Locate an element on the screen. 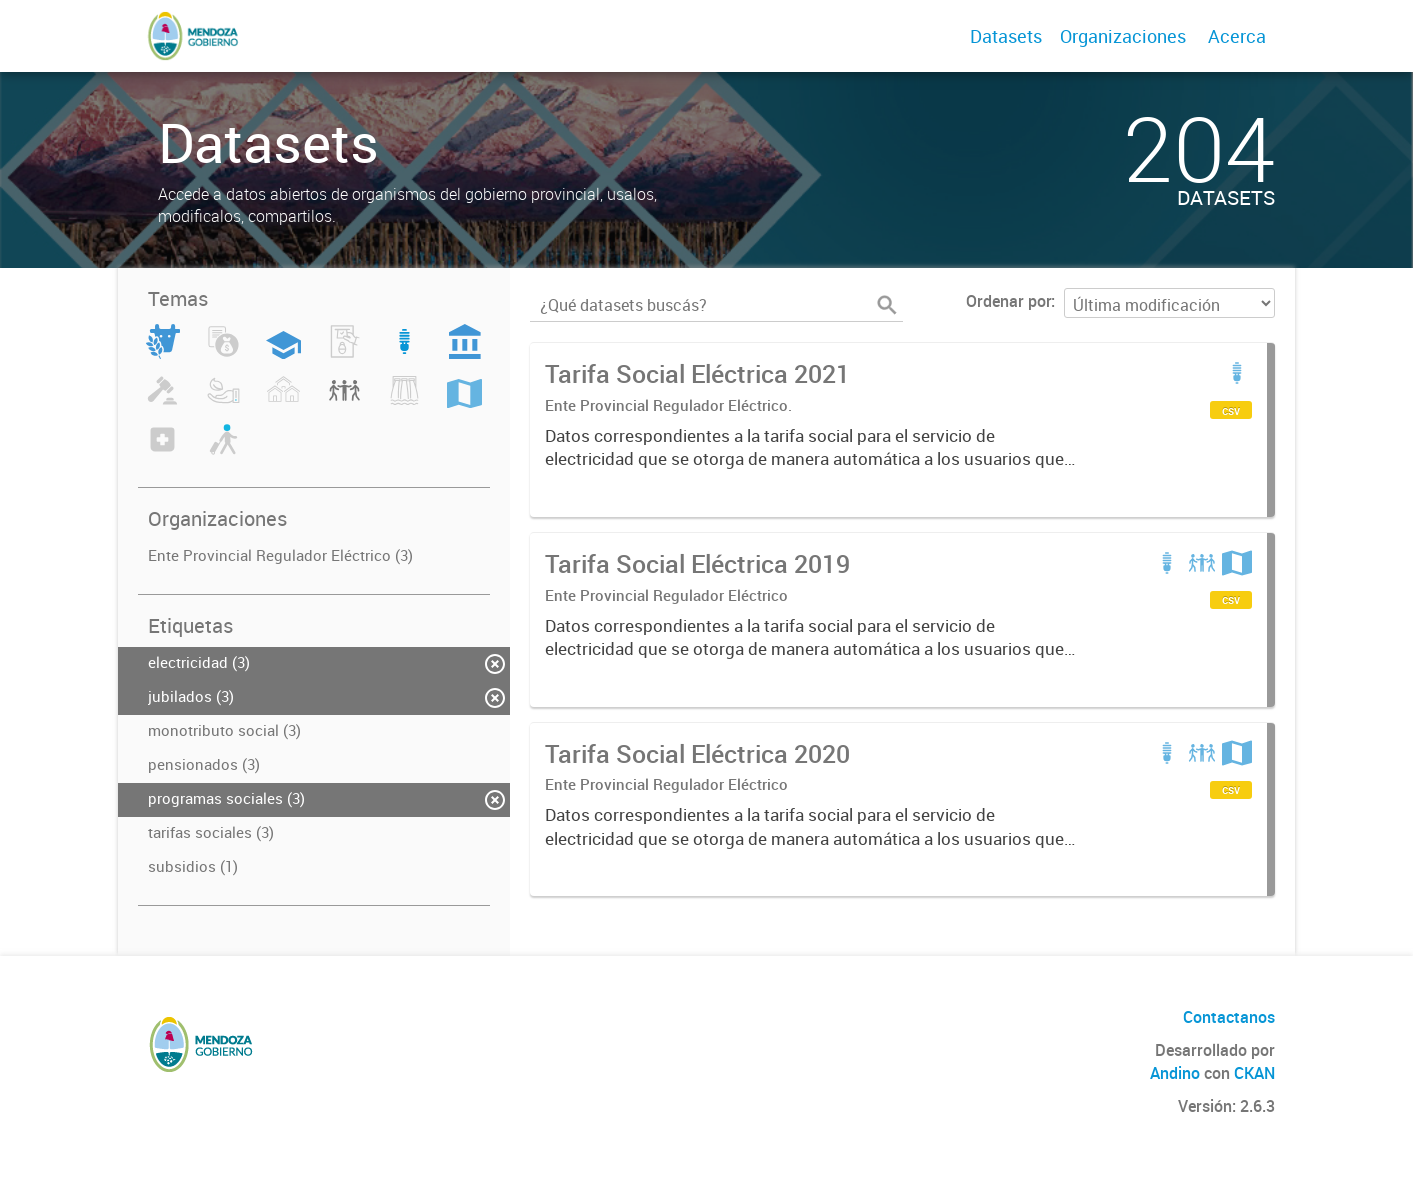  Andino is located at coordinates (1175, 1073).